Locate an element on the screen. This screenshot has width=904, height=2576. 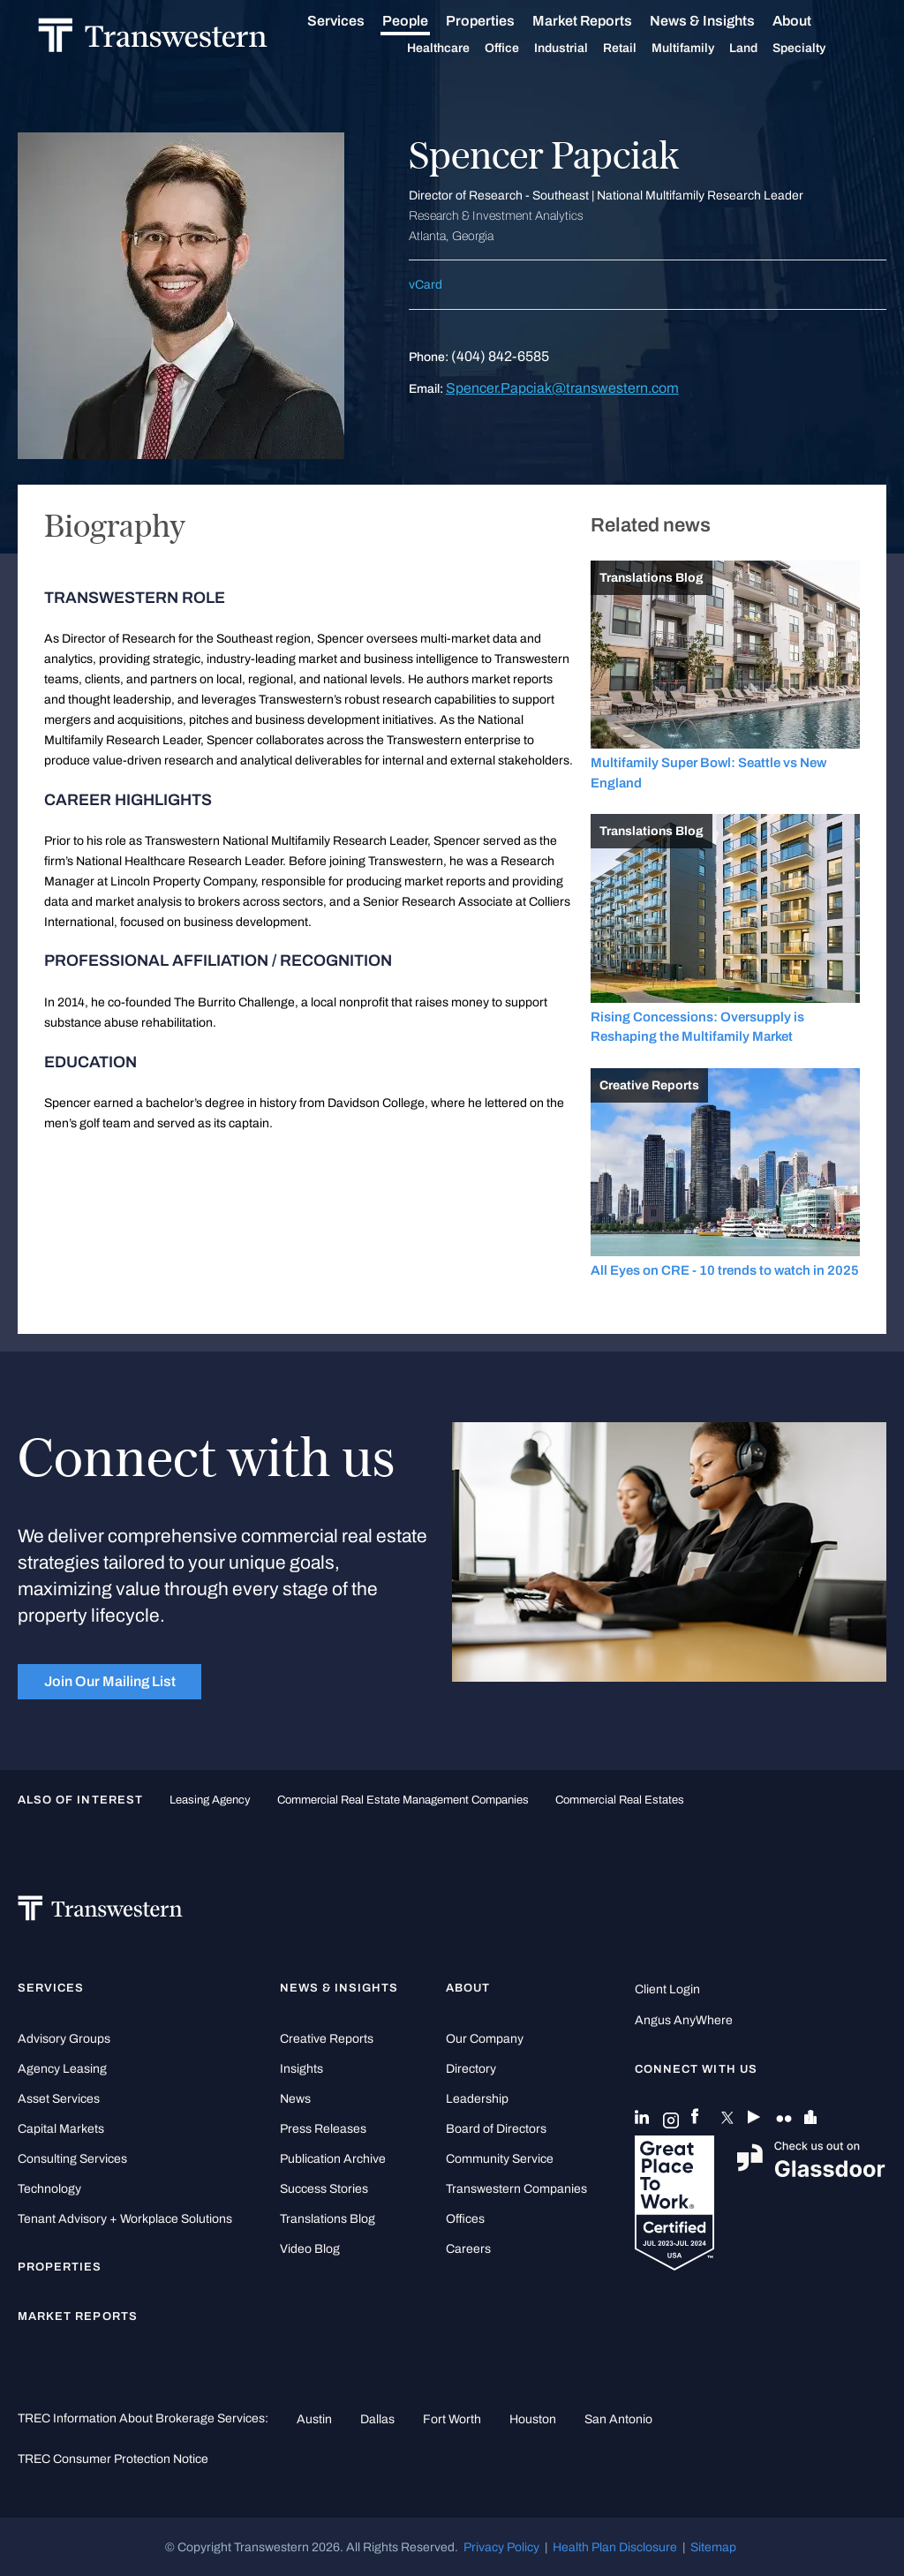
Properties is located at coordinates (500, 20).